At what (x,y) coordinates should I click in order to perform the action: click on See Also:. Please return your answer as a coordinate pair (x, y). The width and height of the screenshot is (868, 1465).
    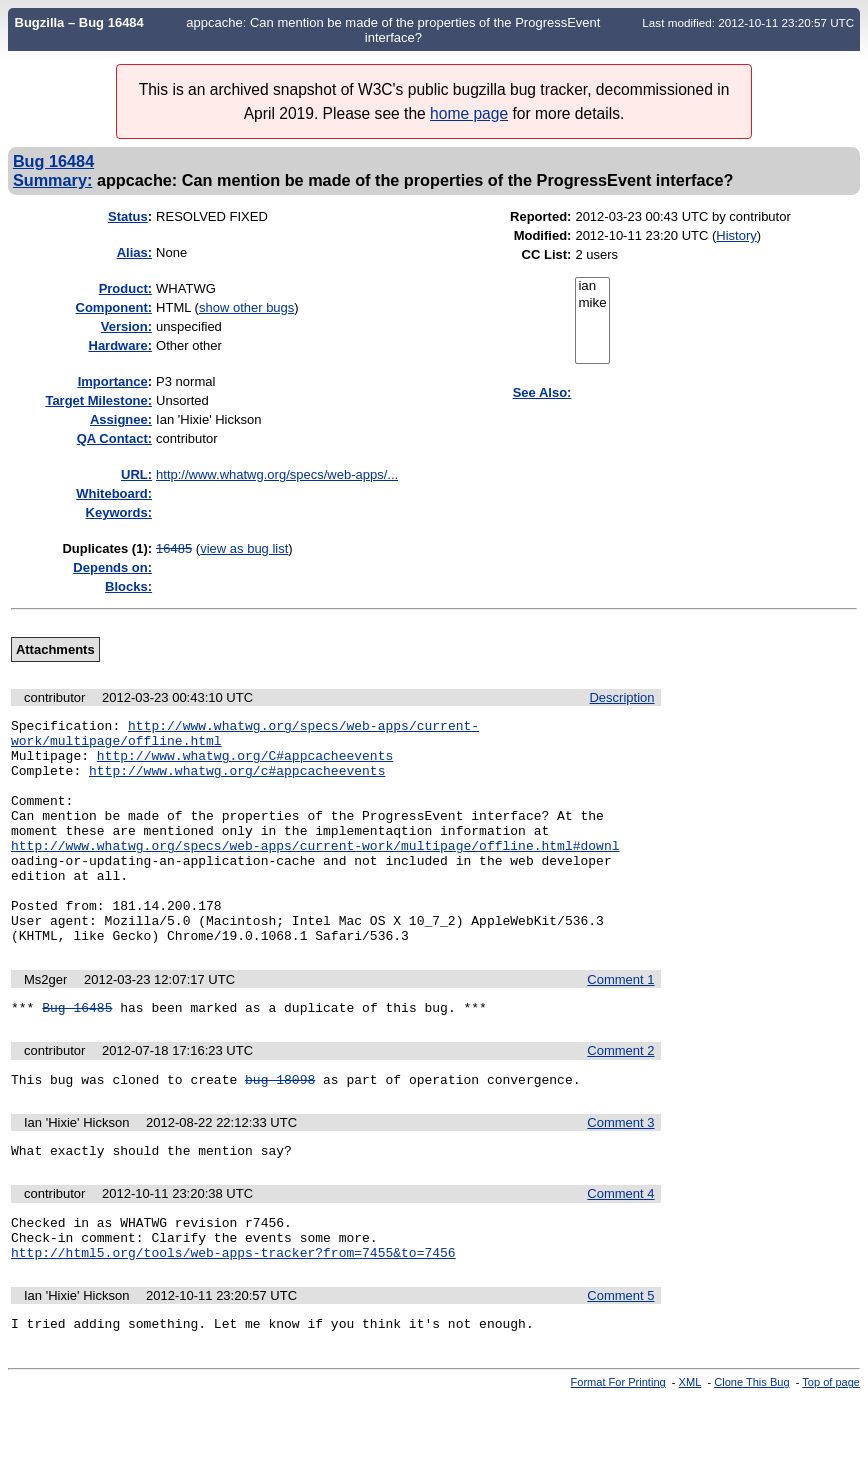
    Looking at the image, I should click on (542, 392).